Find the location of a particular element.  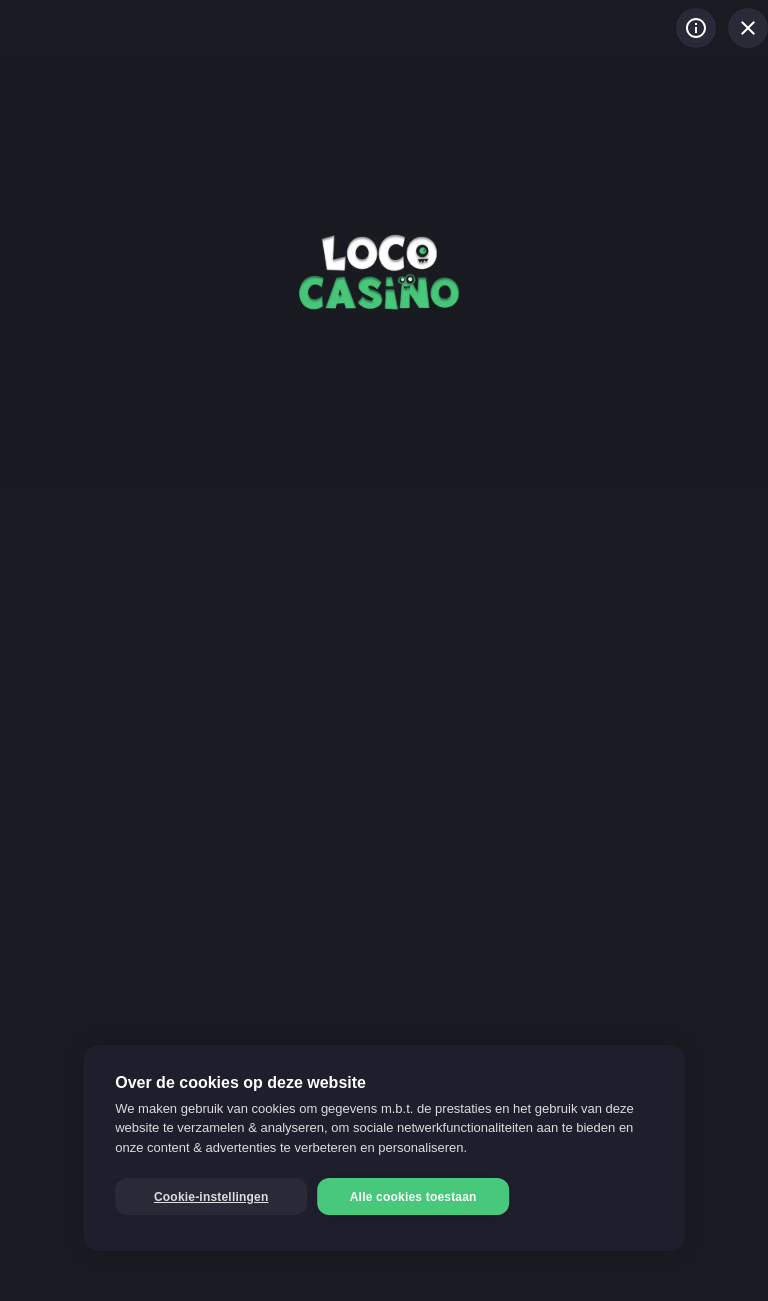

Alle cookies toestaan is located at coordinates (413, 1197).